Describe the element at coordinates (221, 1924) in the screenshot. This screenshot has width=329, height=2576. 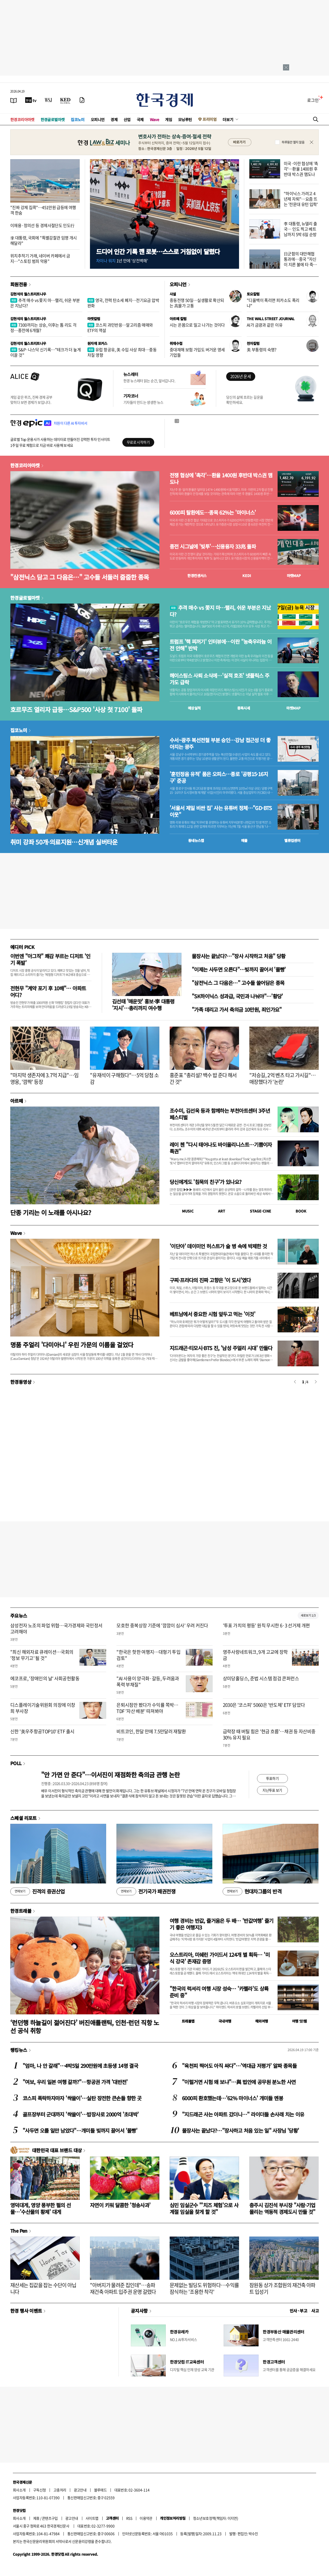
I see `여행 경비는 반값, 즐거움은 두 배… '반값여행' 즐기기 좋은 여행지3` at that location.